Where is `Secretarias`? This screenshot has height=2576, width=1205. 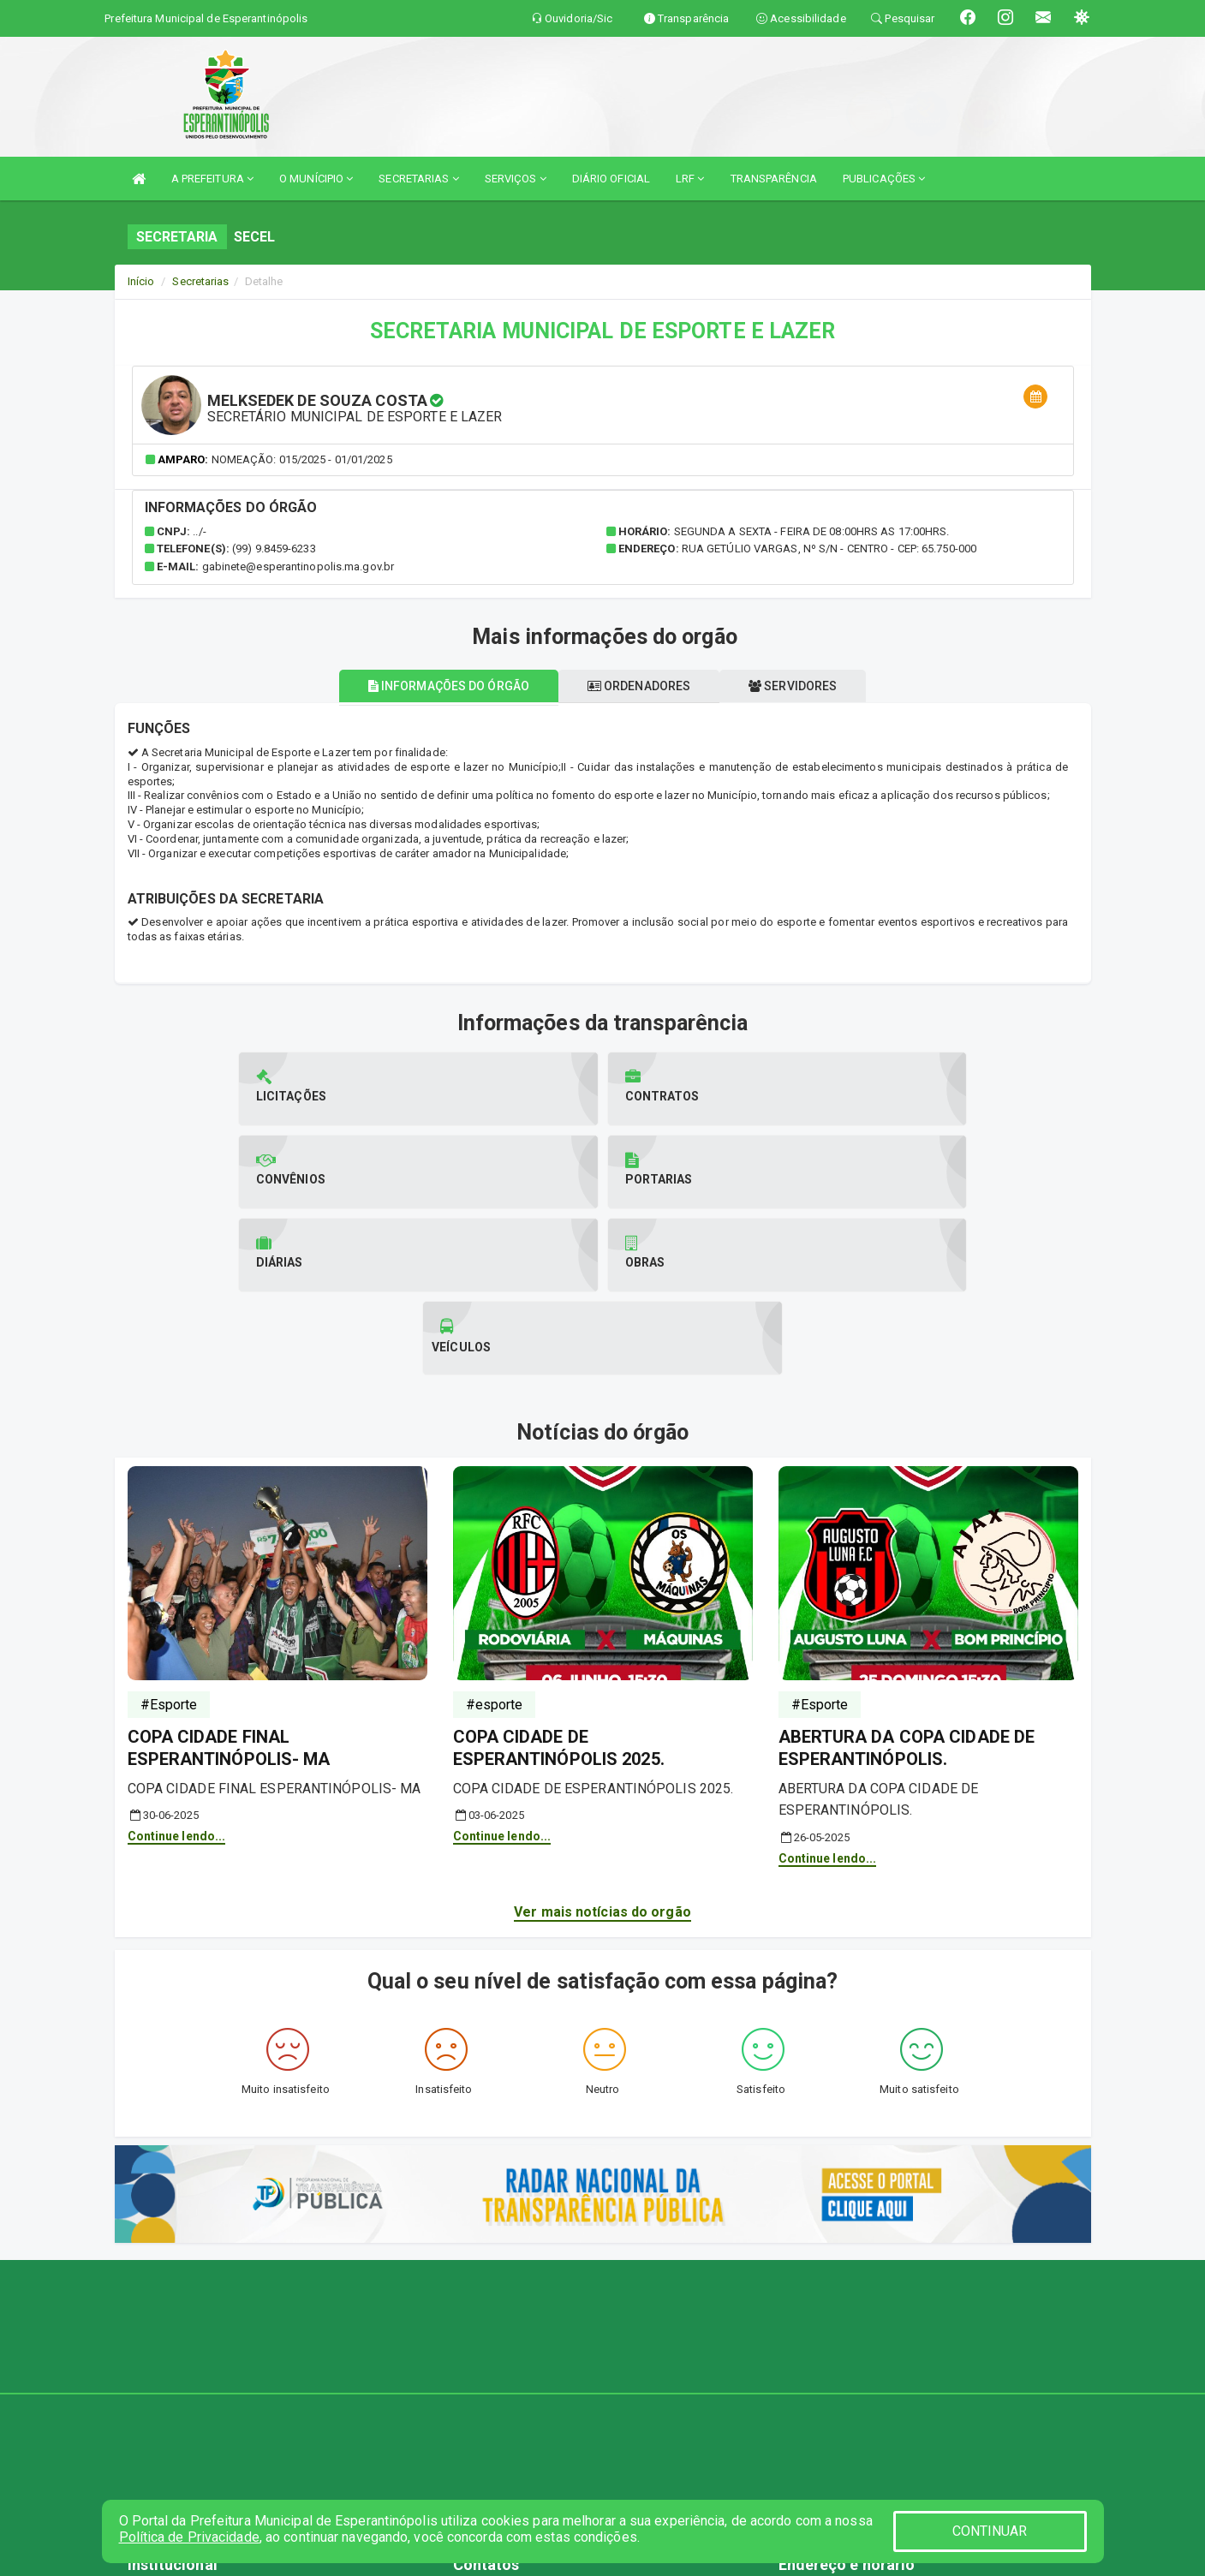
Secretarias is located at coordinates (200, 281).